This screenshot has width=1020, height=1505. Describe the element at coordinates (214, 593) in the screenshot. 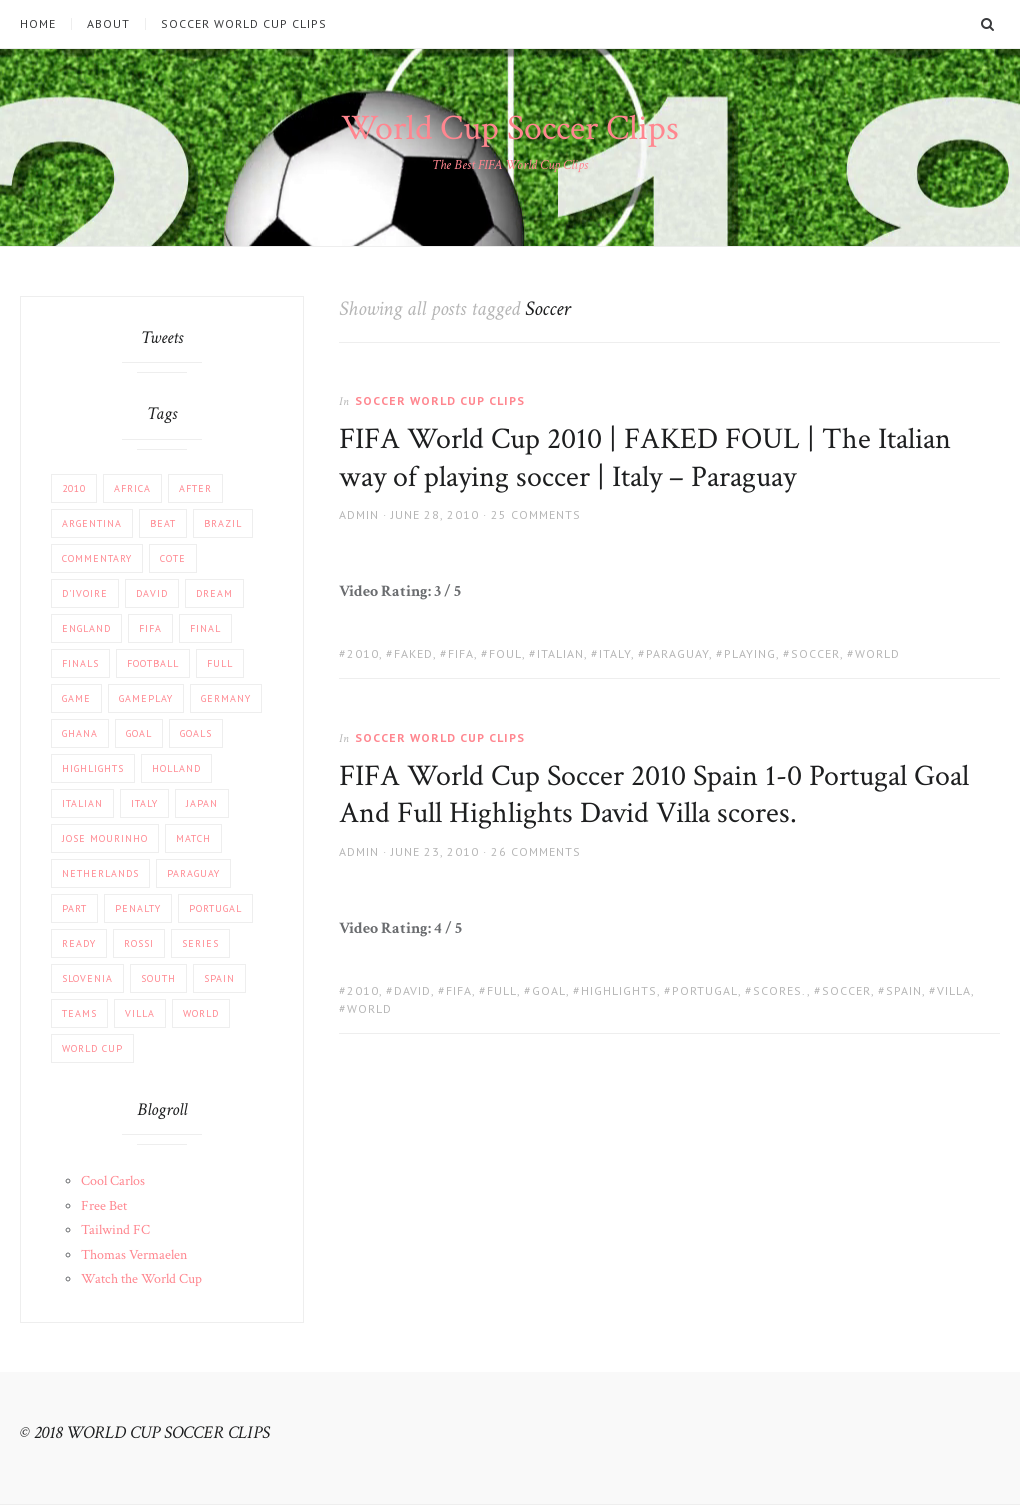

I see `Dream` at that location.